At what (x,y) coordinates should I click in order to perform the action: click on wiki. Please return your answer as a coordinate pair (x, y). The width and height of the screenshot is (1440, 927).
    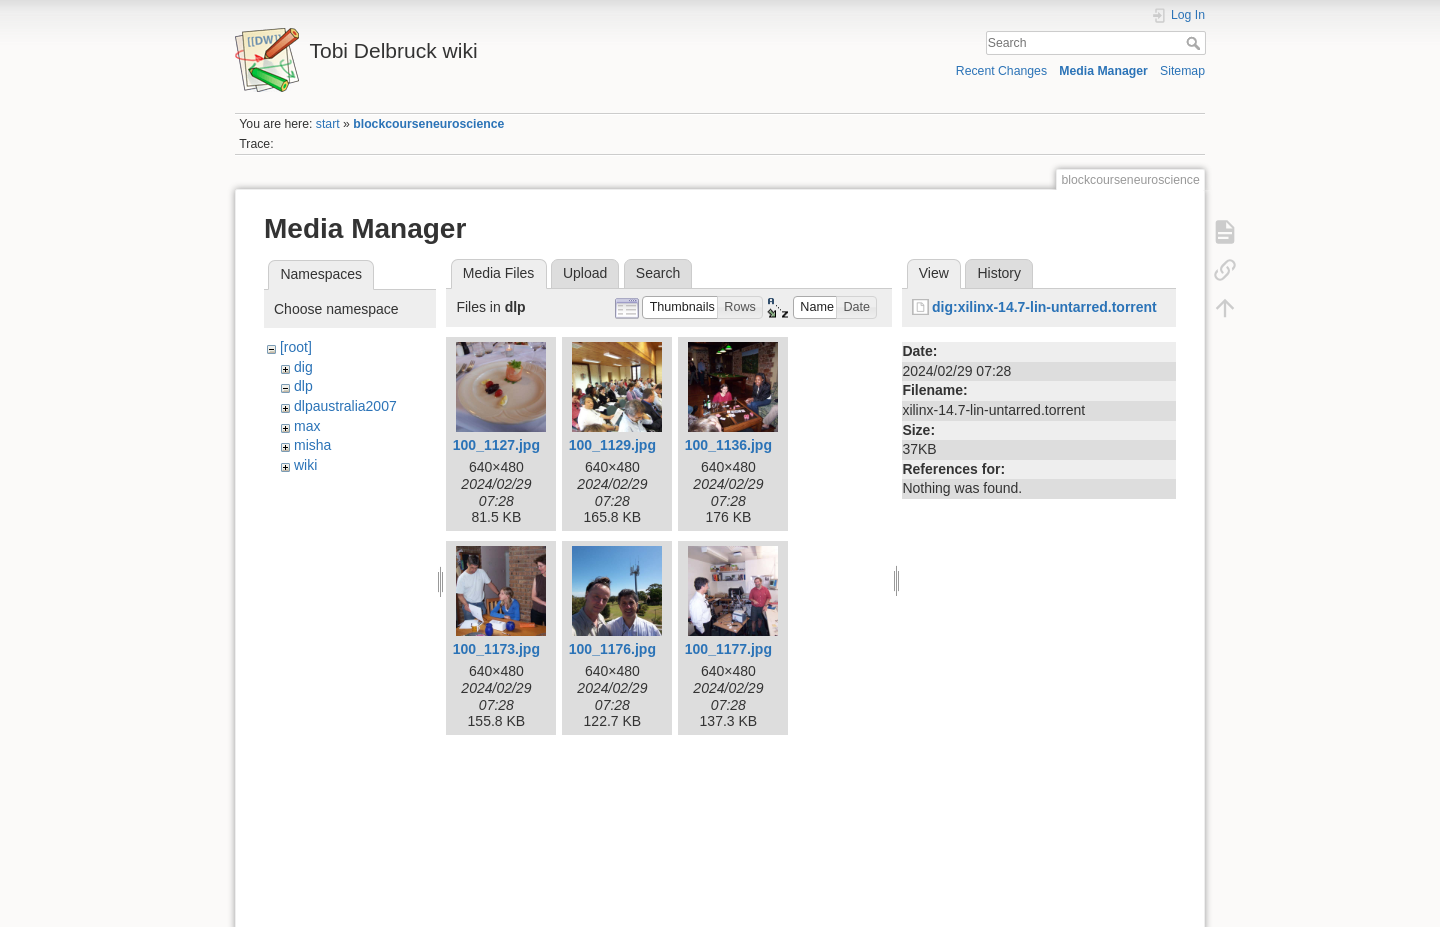
    Looking at the image, I should click on (305, 465).